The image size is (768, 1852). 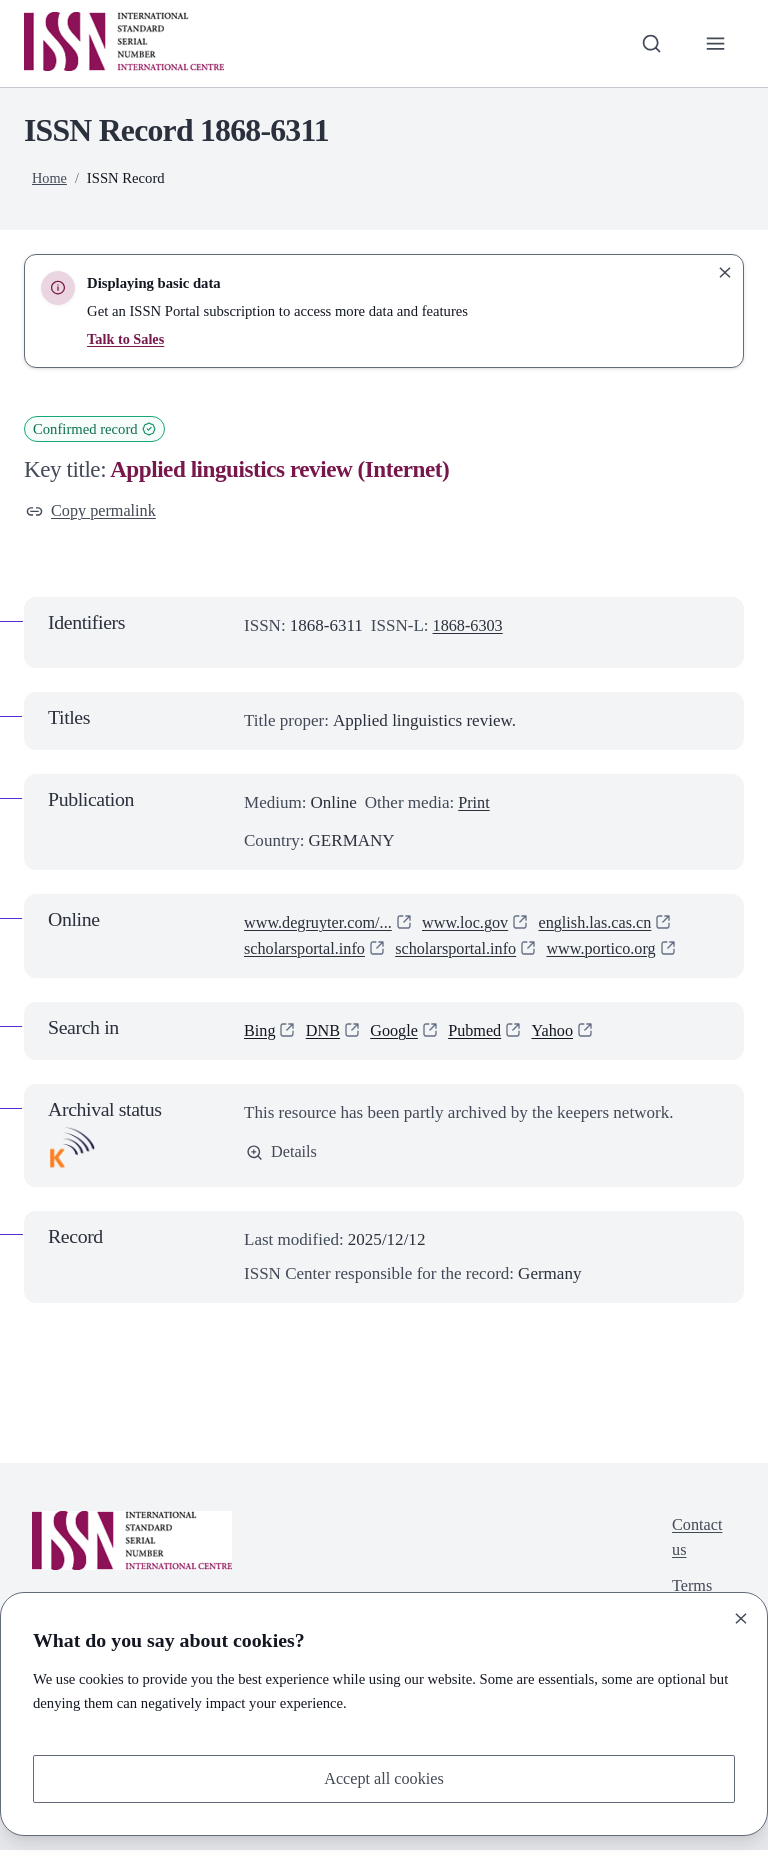 I want to click on Accept all cookies, so click(x=384, y=1777).